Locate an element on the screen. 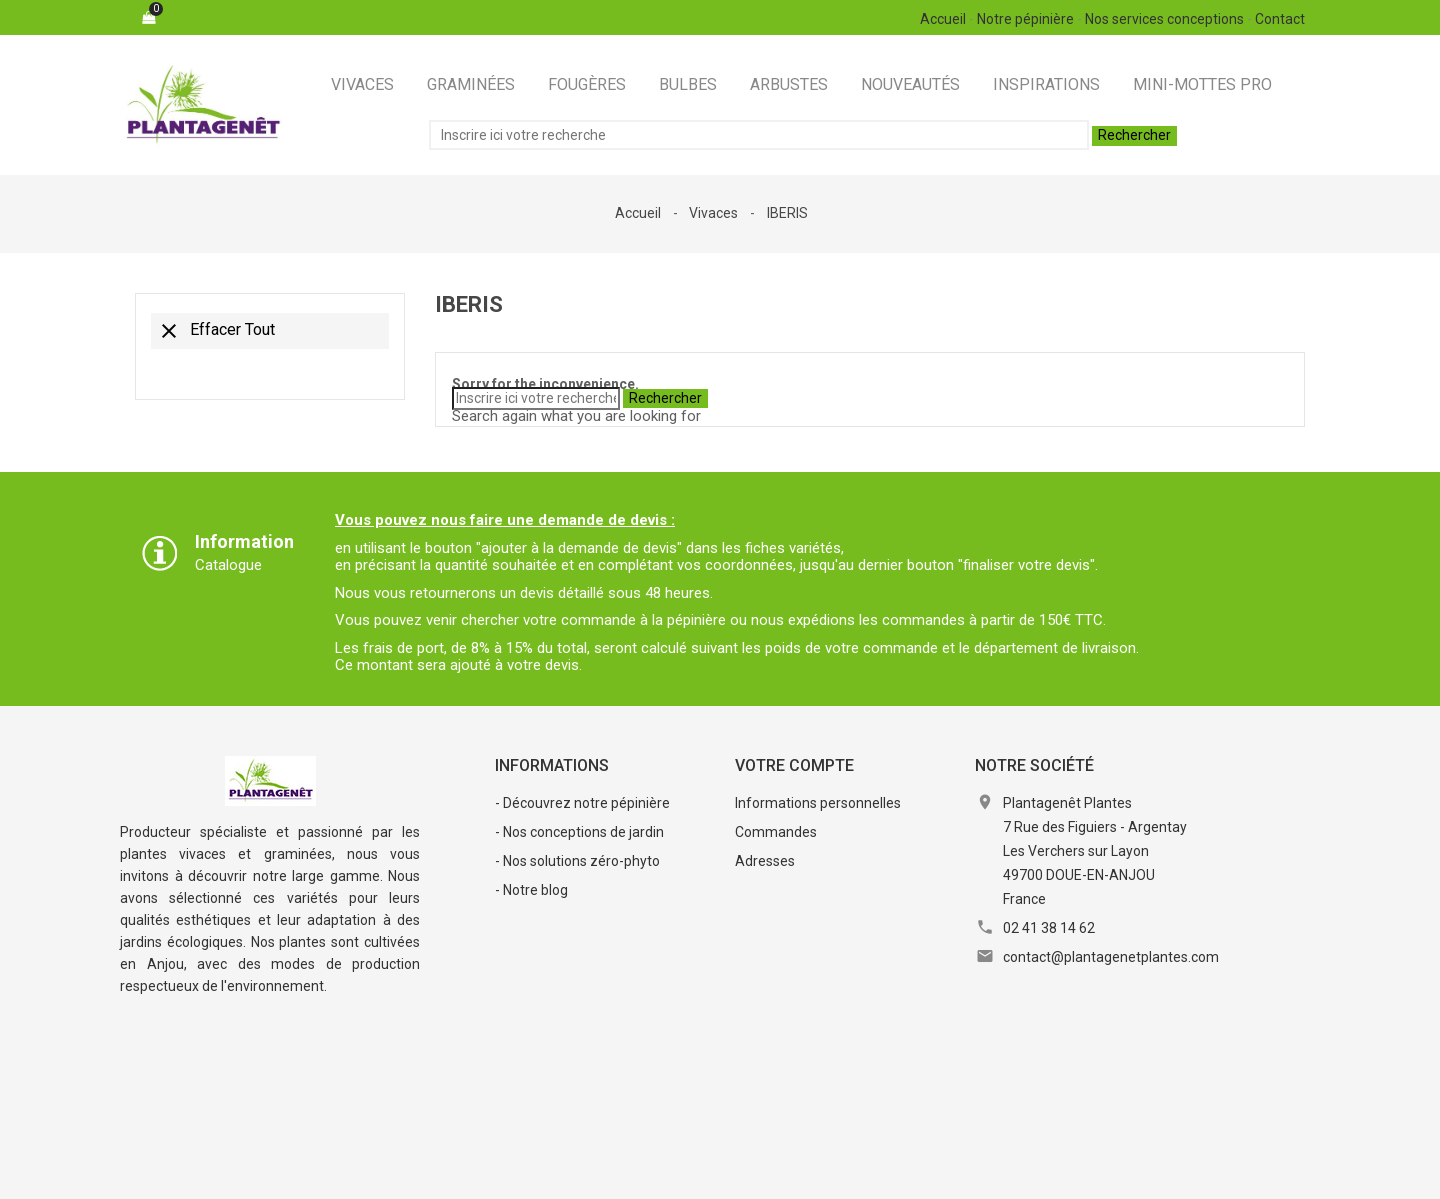 The height and width of the screenshot is (1199, 1440). contact@plantagenetplantes.com is located at coordinates (1111, 957).